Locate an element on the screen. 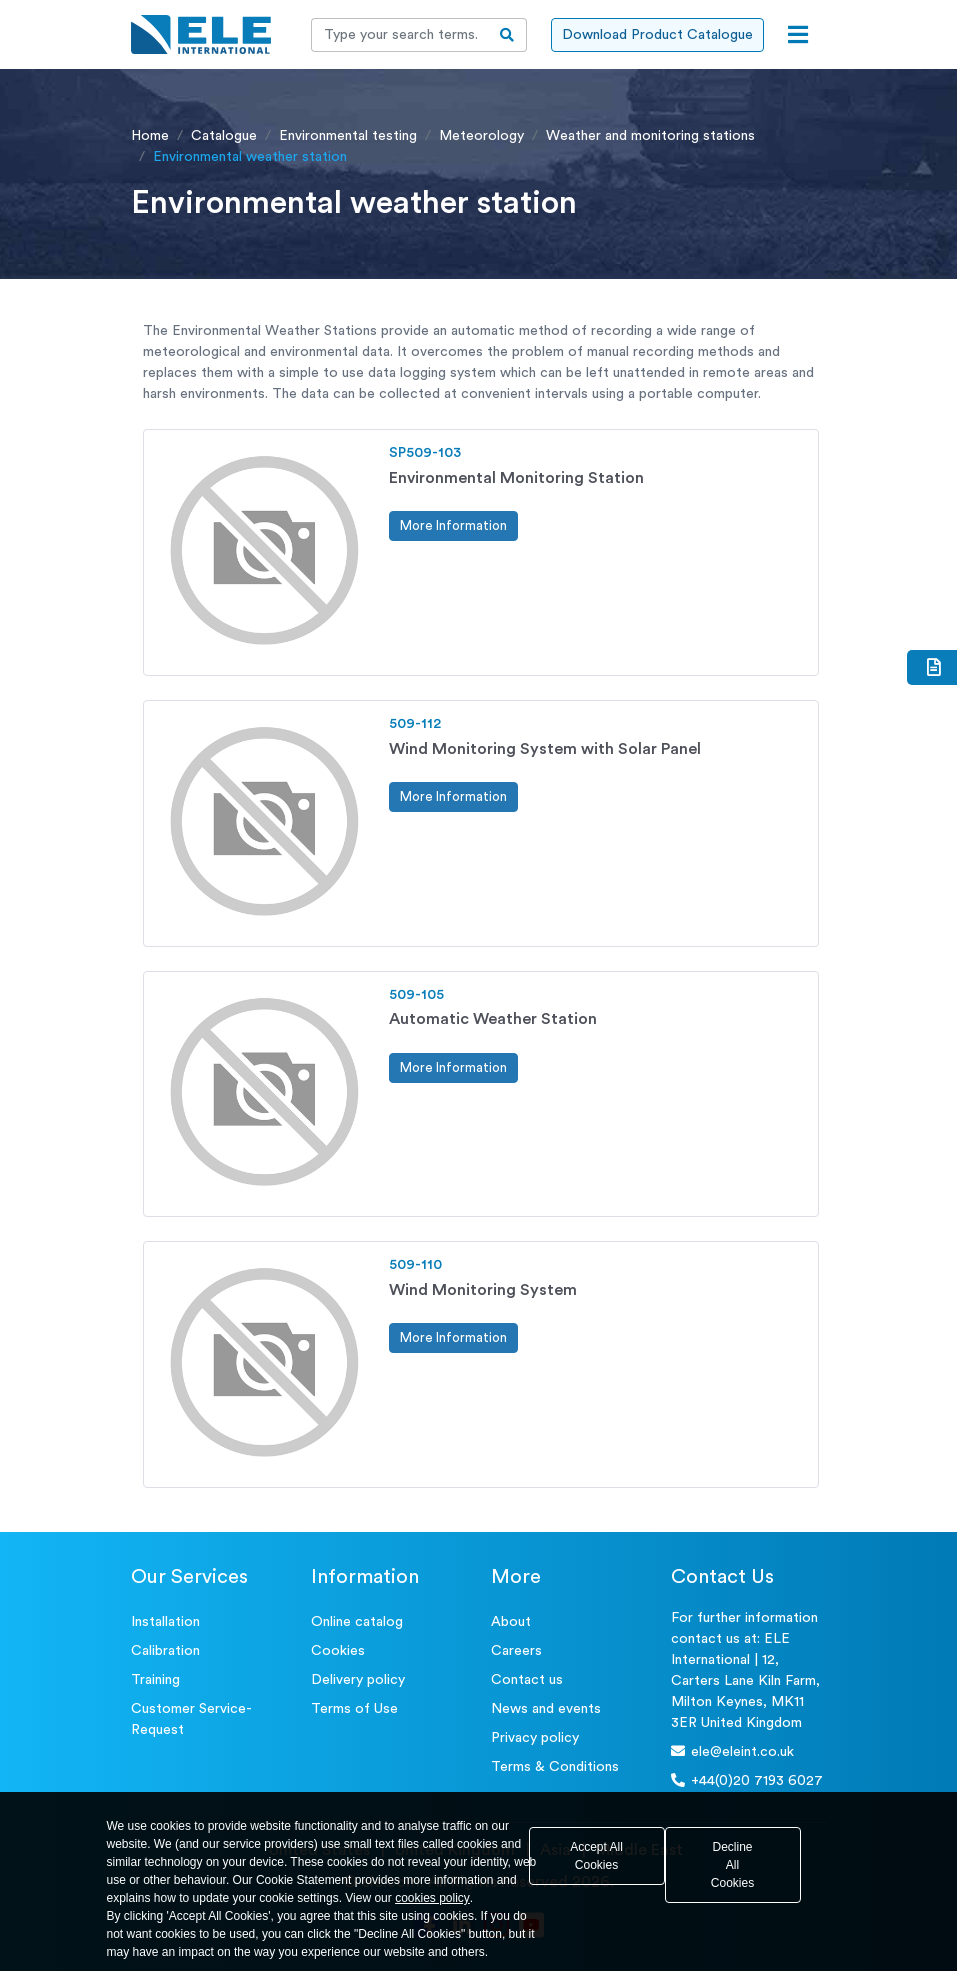 The image size is (957, 1971). Accept All Cookies is located at coordinates (596, 1856).